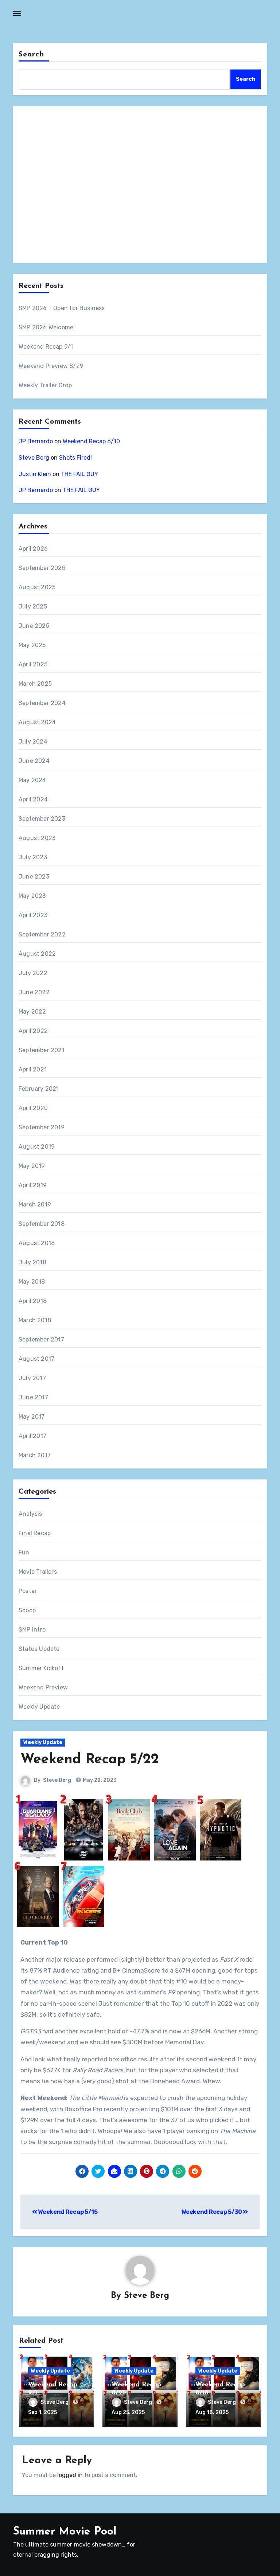  I want to click on September 2018, so click(42, 1223).